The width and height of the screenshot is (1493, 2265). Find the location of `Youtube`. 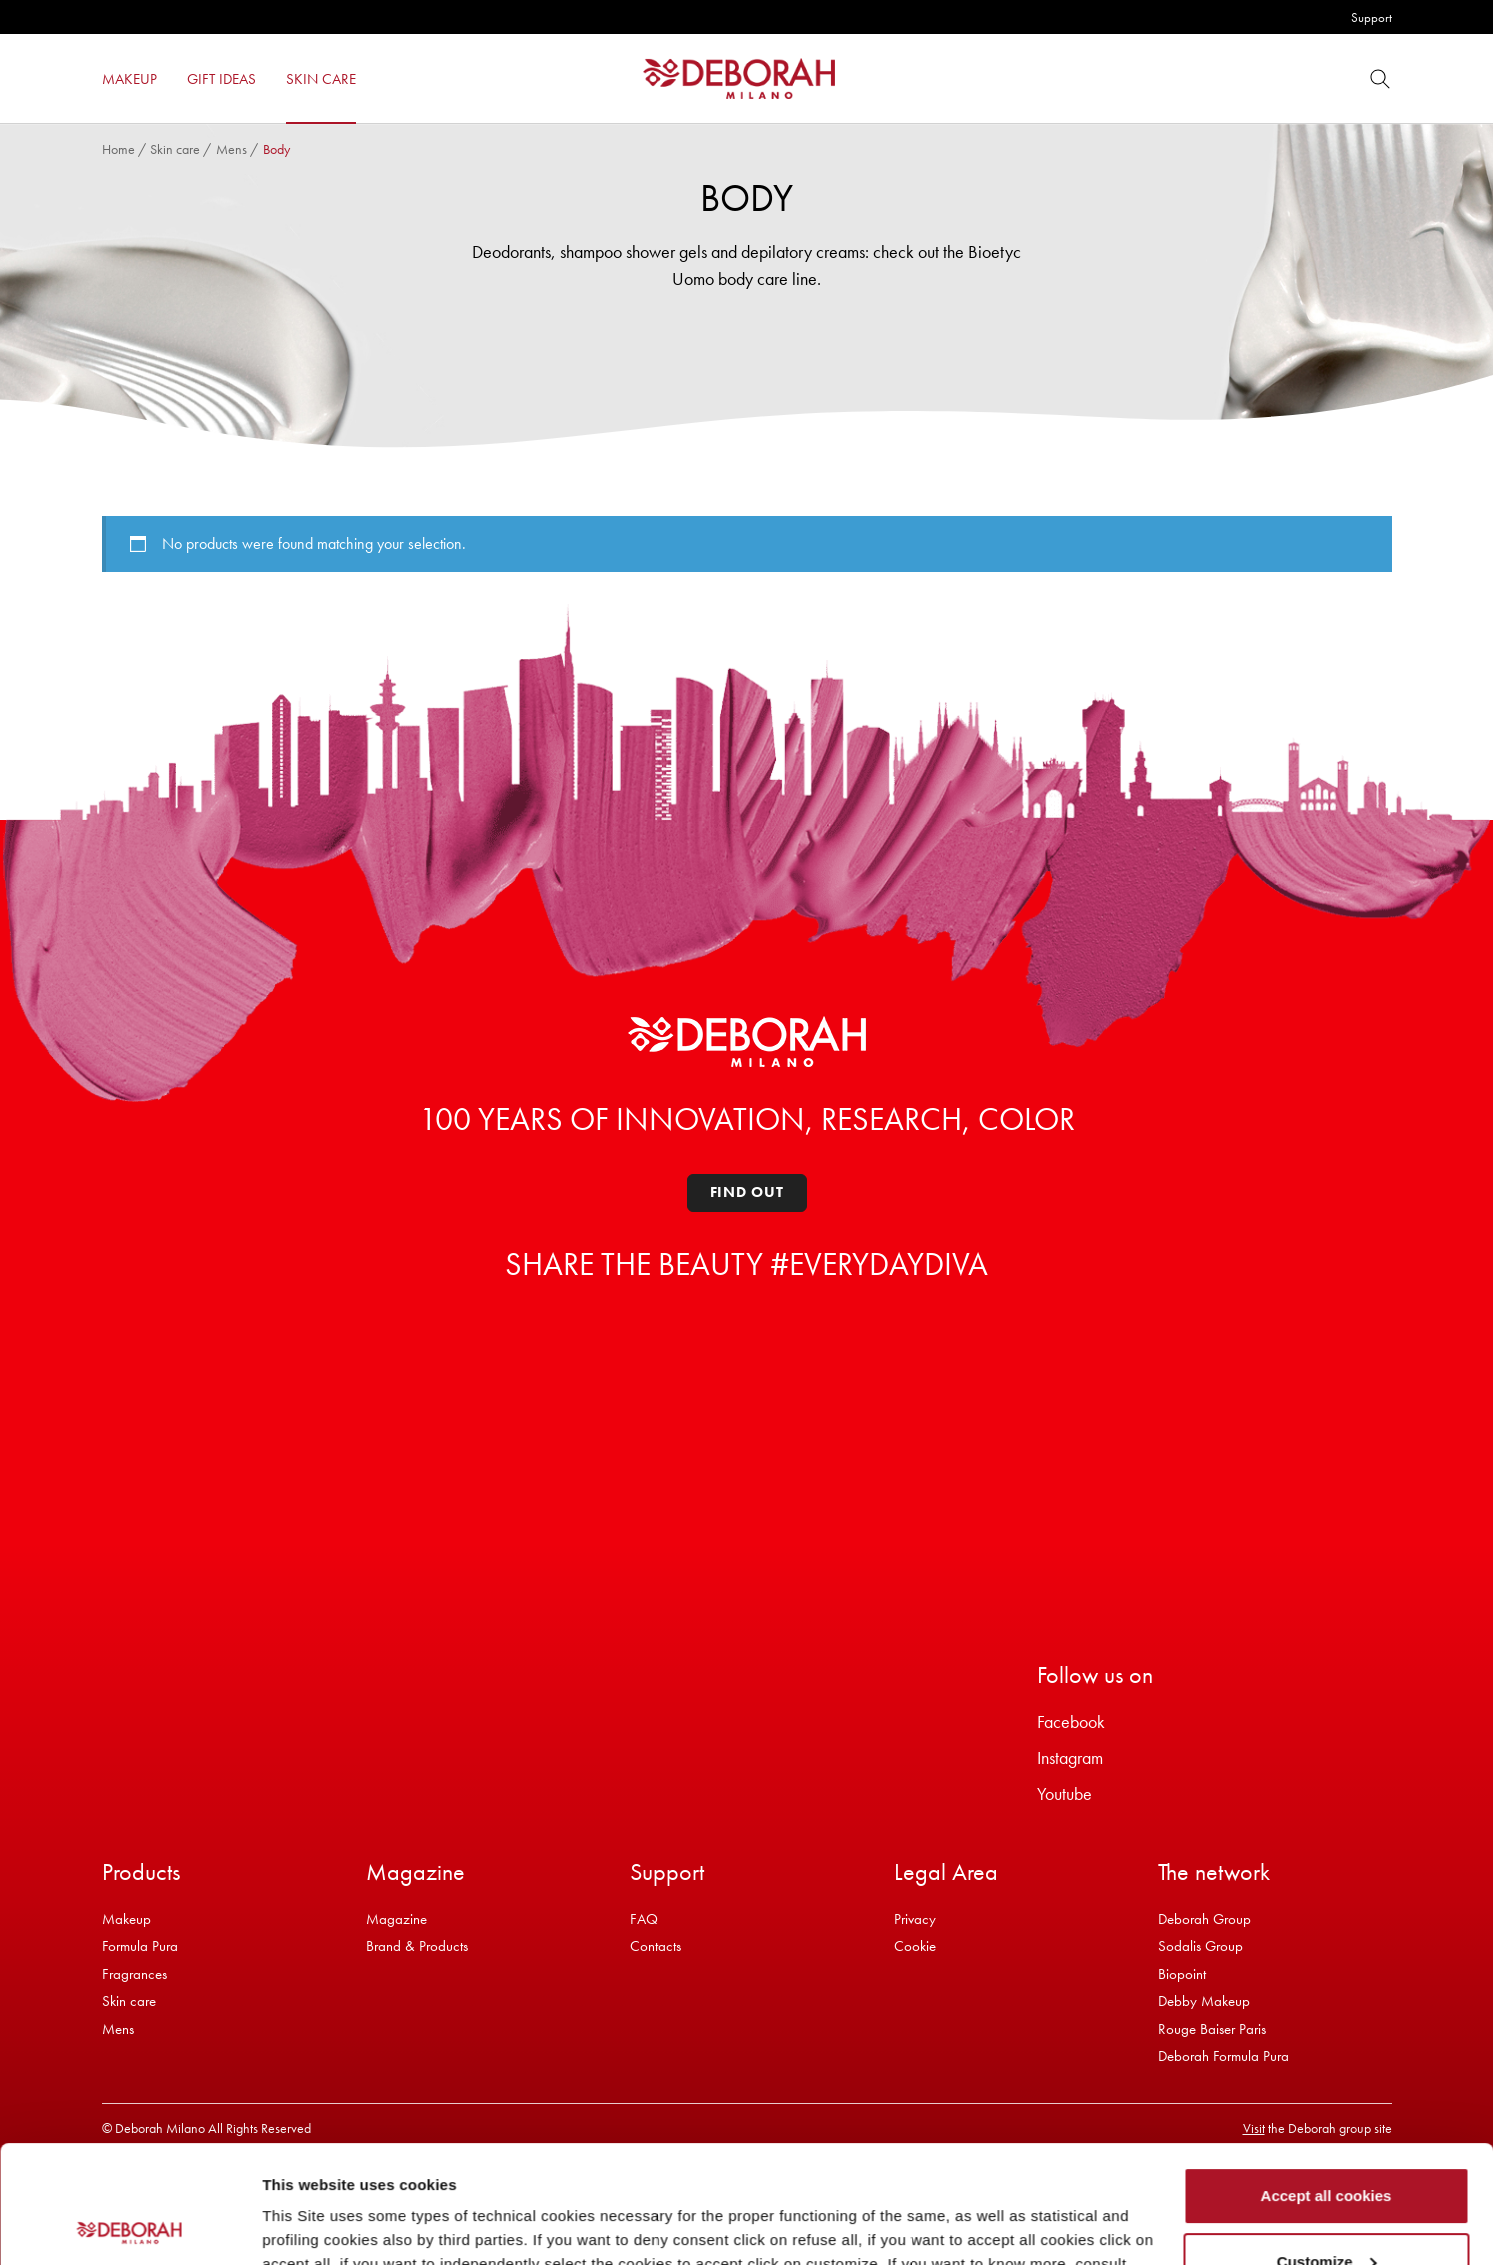

Youtube is located at coordinates (1064, 1793).